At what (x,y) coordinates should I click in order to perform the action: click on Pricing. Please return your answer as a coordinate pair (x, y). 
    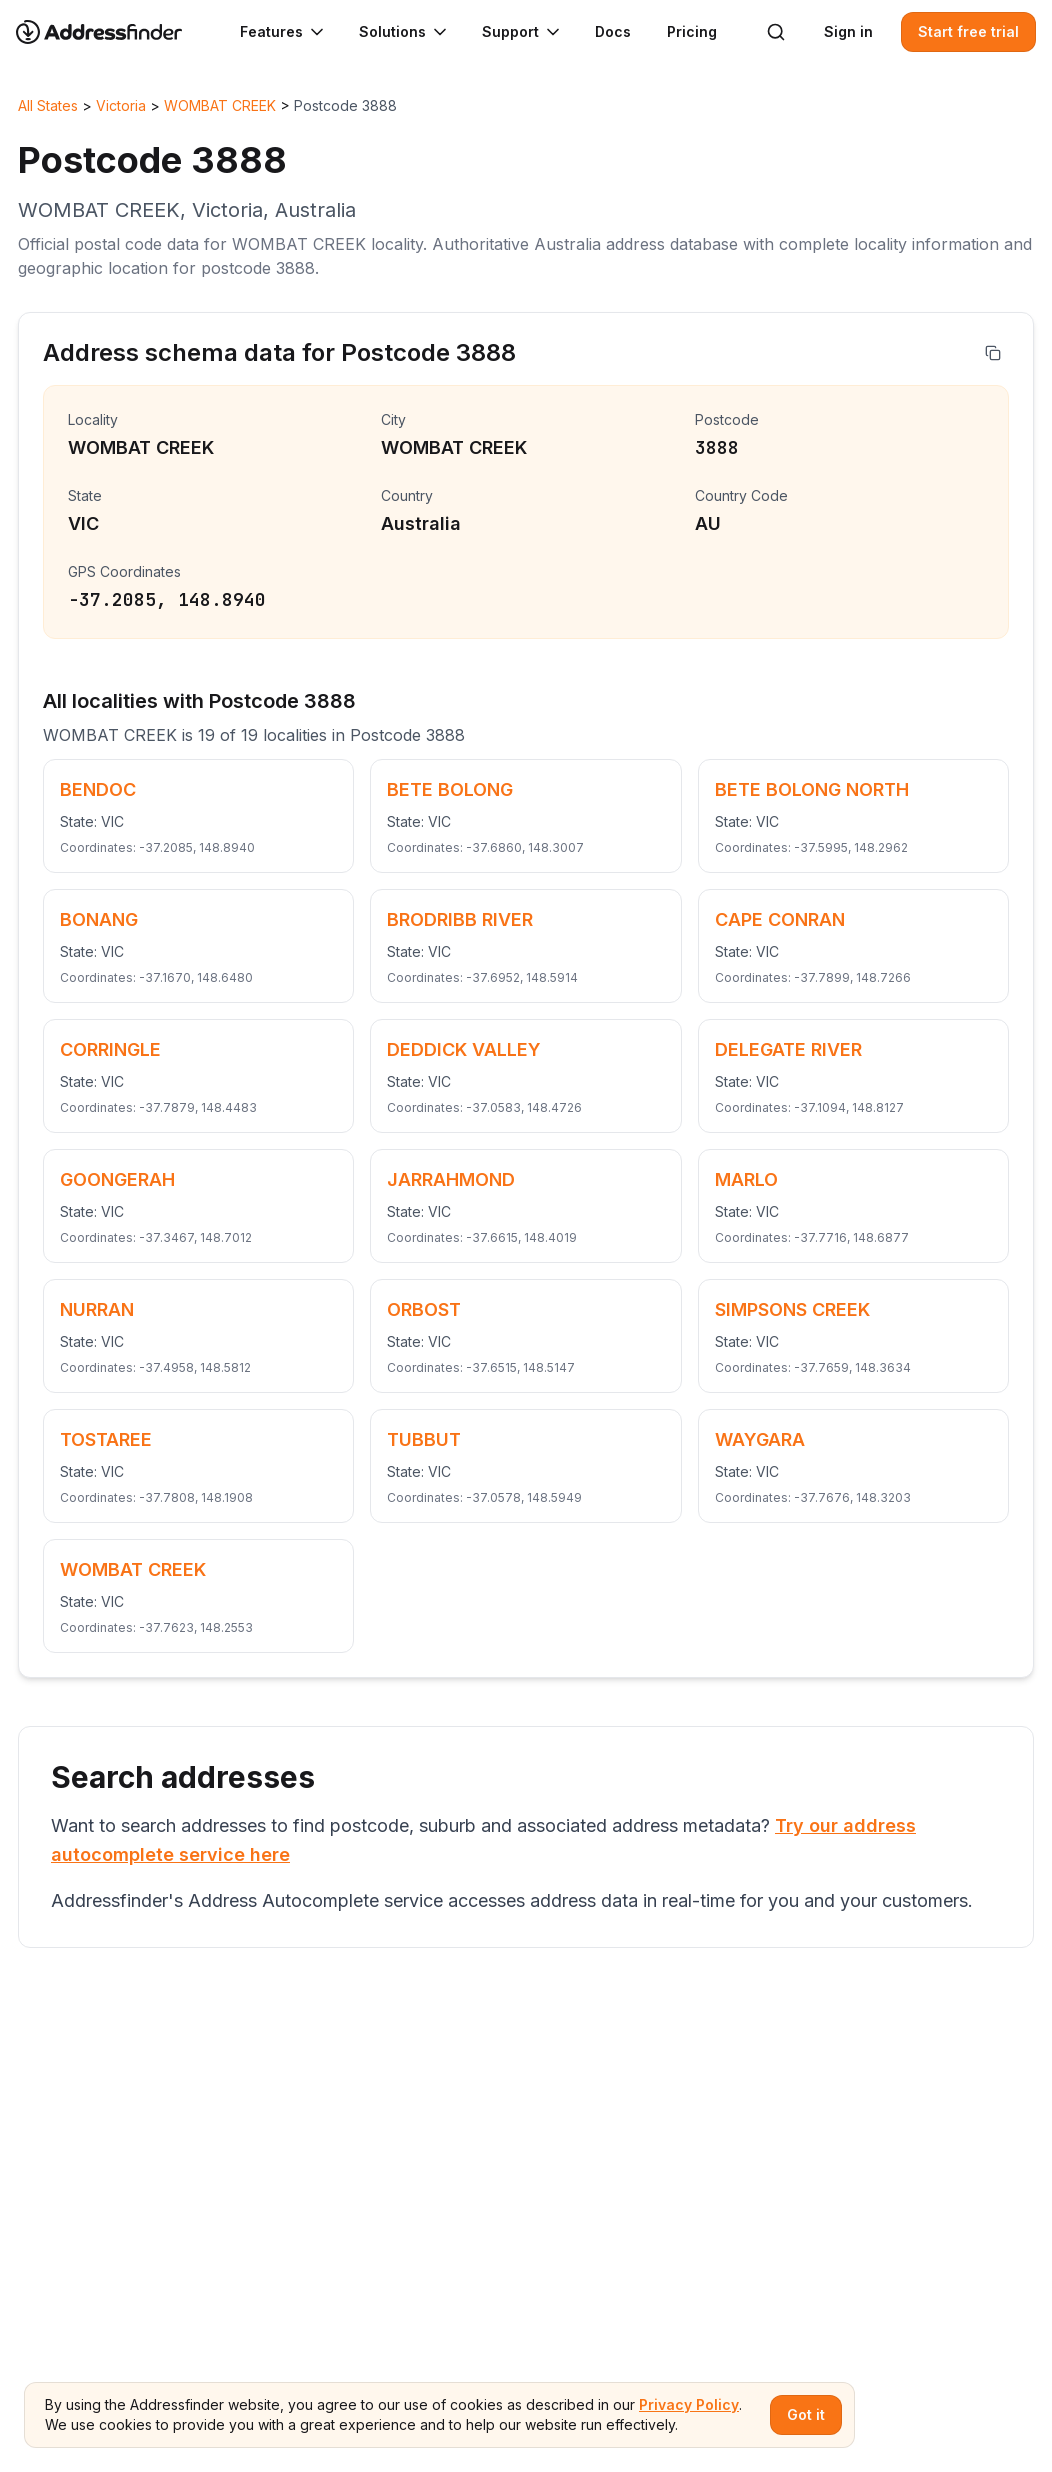
    Looking at the image, I should click on (692, 31).